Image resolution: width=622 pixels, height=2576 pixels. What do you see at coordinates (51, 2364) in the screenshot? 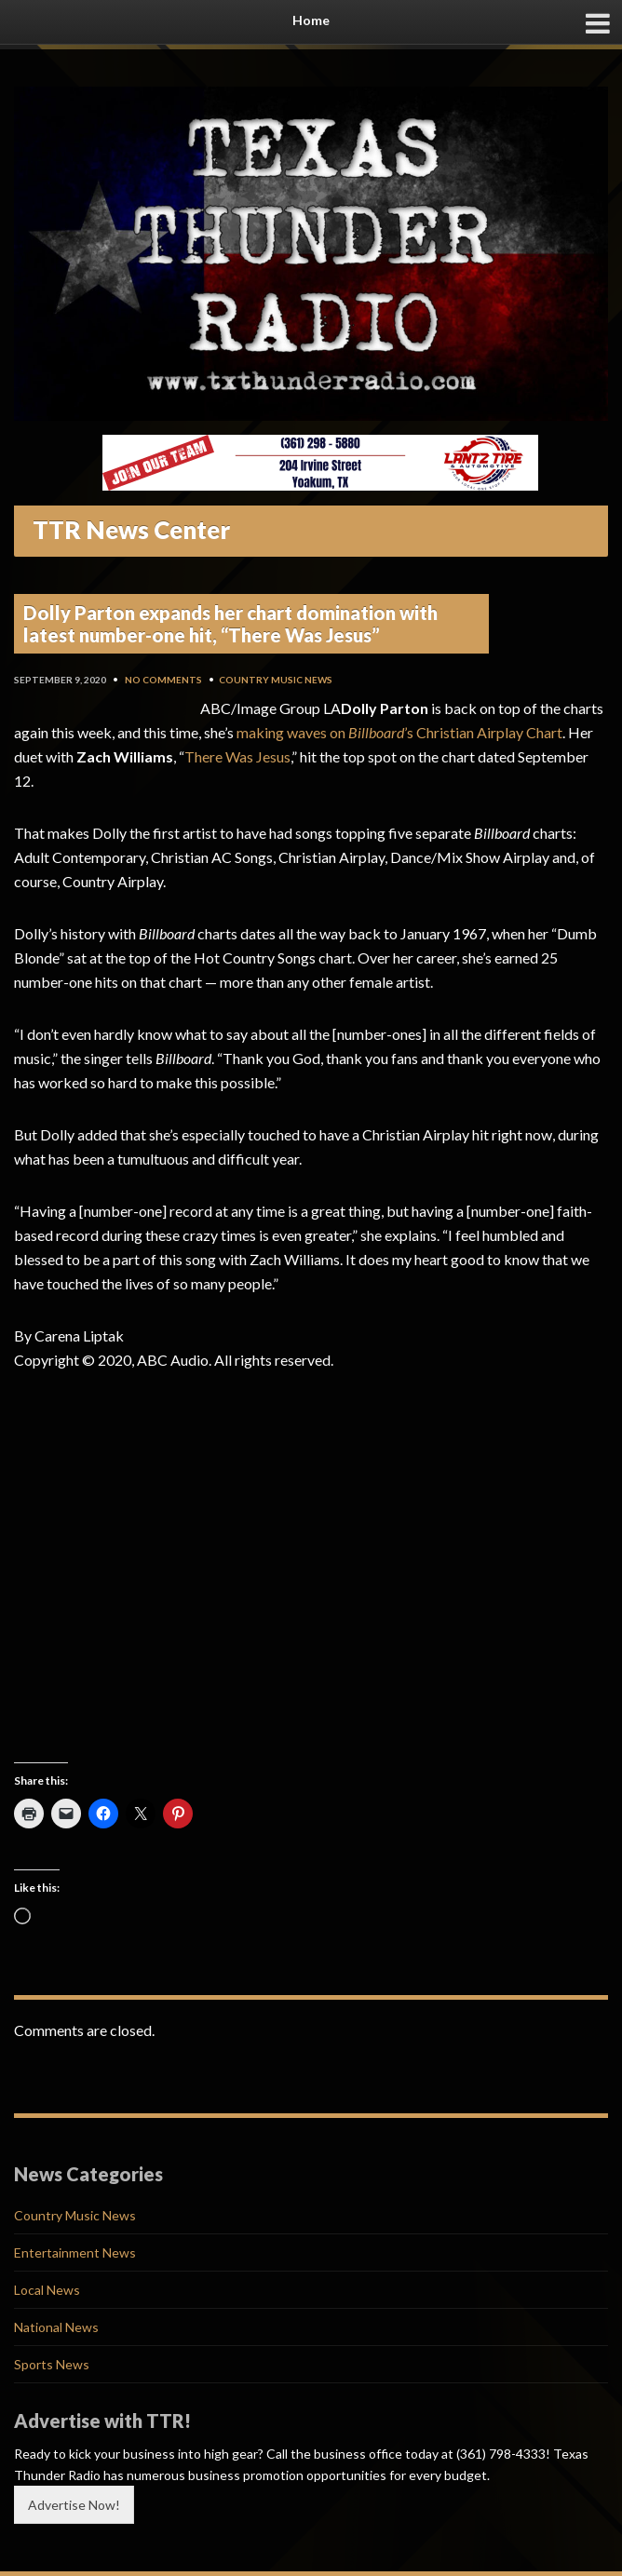
I see `Sports News` at bounding box center [51, 2364].